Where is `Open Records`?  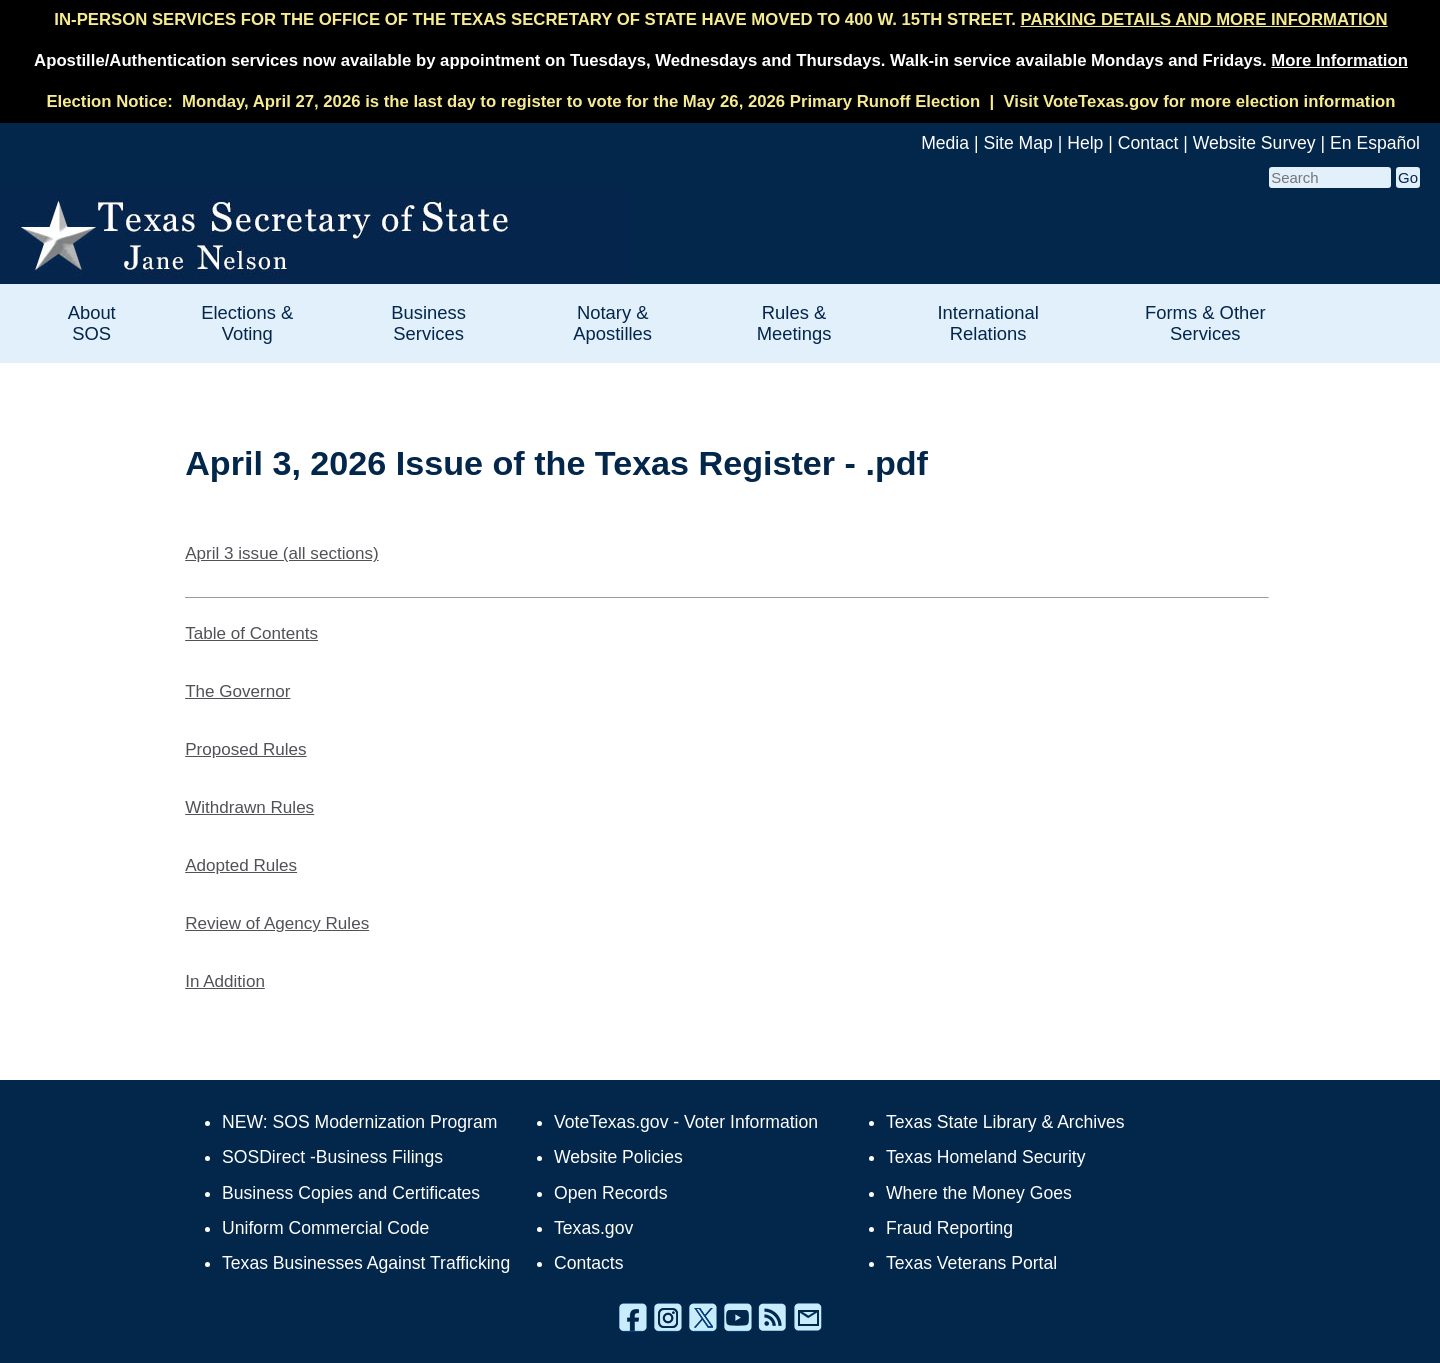 Open Records is located at coordinates (610, 1193).